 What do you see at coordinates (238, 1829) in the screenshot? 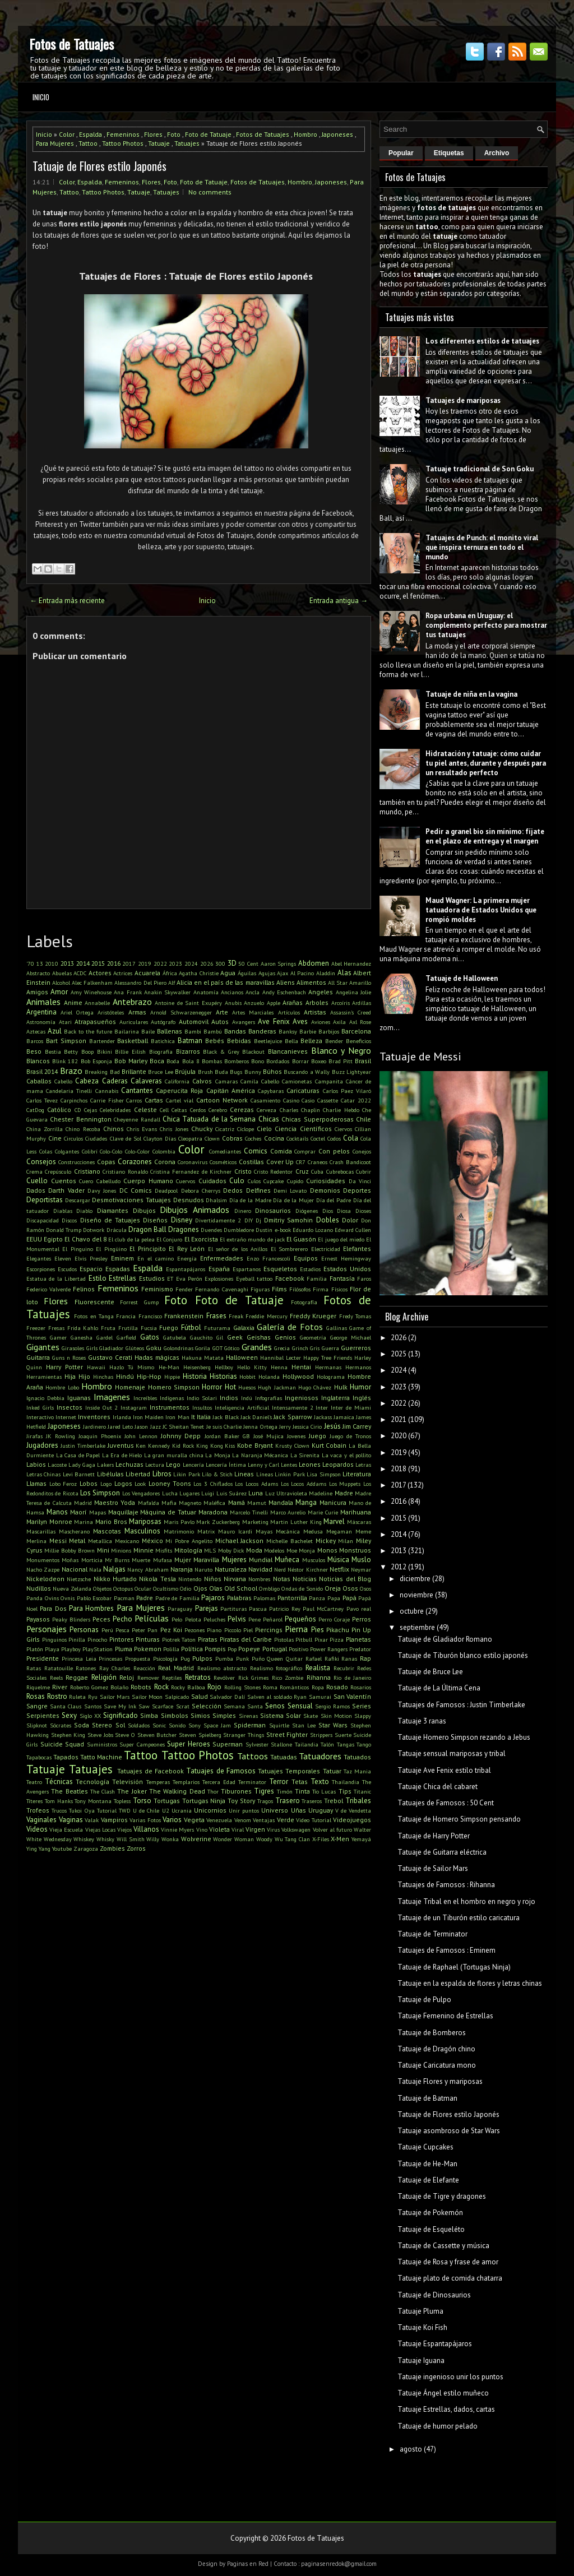
I see `Viral` at bounding box center [238, 1829].